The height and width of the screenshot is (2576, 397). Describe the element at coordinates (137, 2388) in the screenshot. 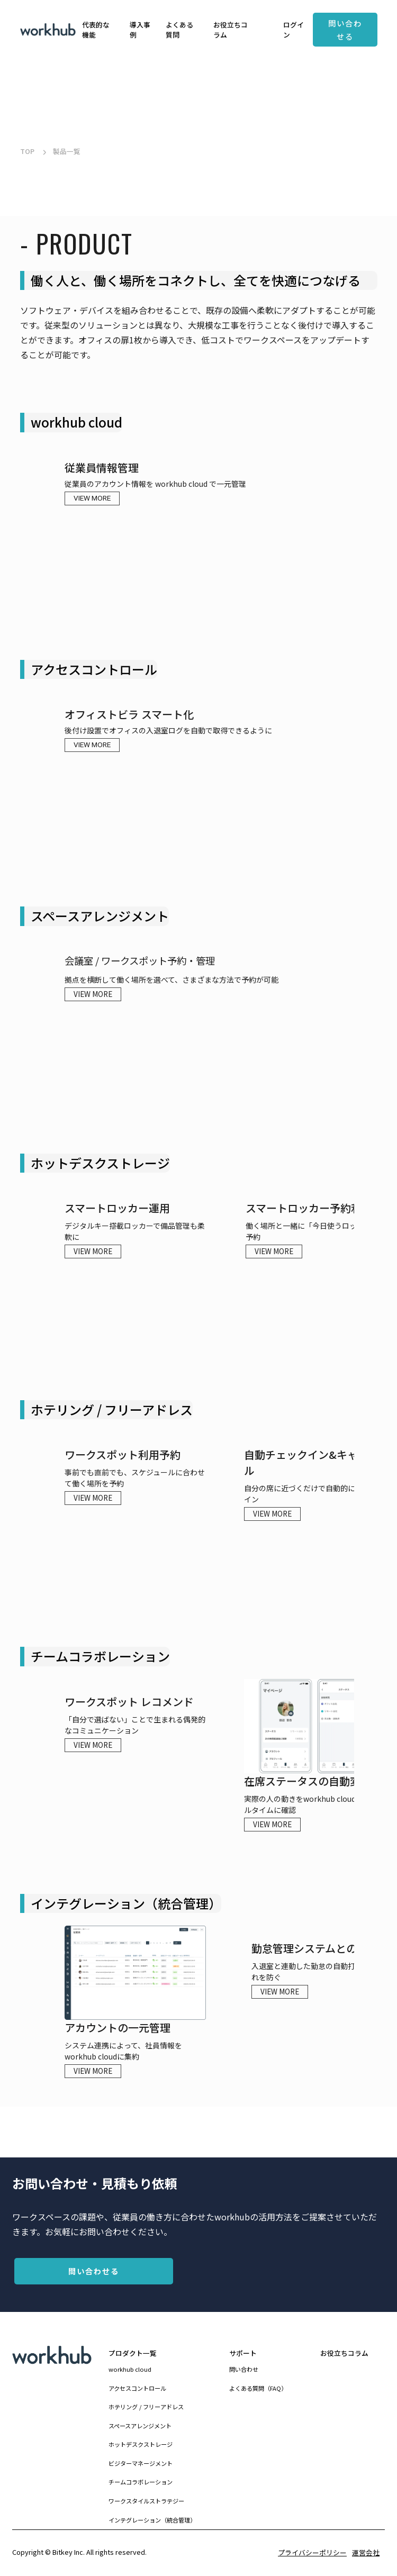

I see `アクセスコントロール` at that location.